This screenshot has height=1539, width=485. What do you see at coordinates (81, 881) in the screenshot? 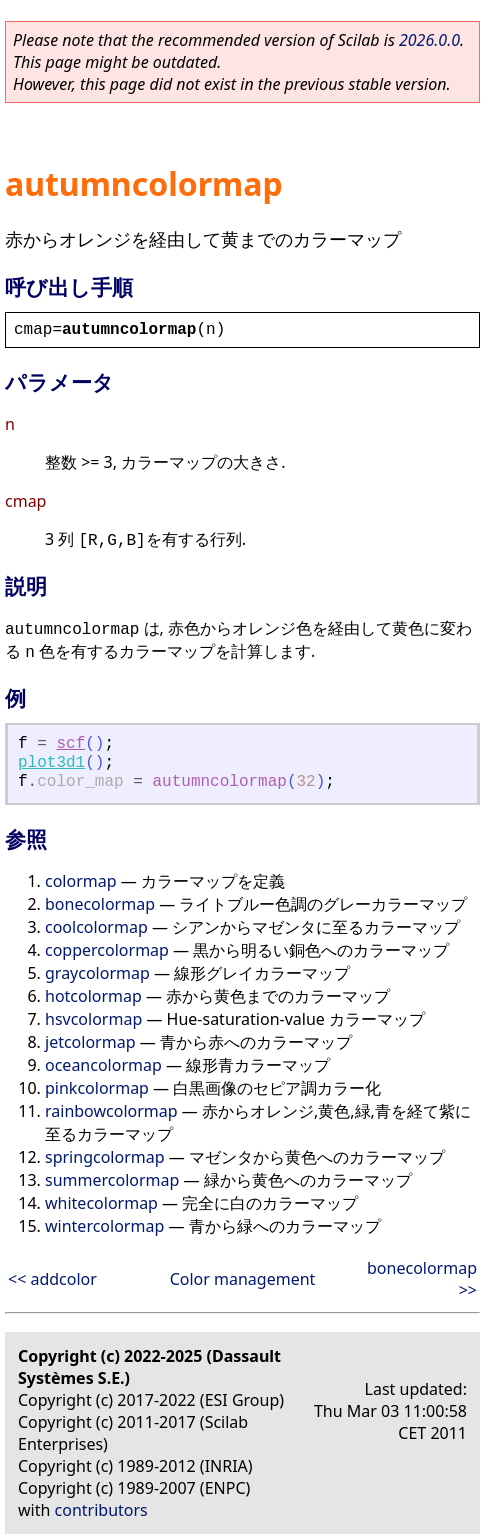
I see `colormap` at bounding box center [81, 881].